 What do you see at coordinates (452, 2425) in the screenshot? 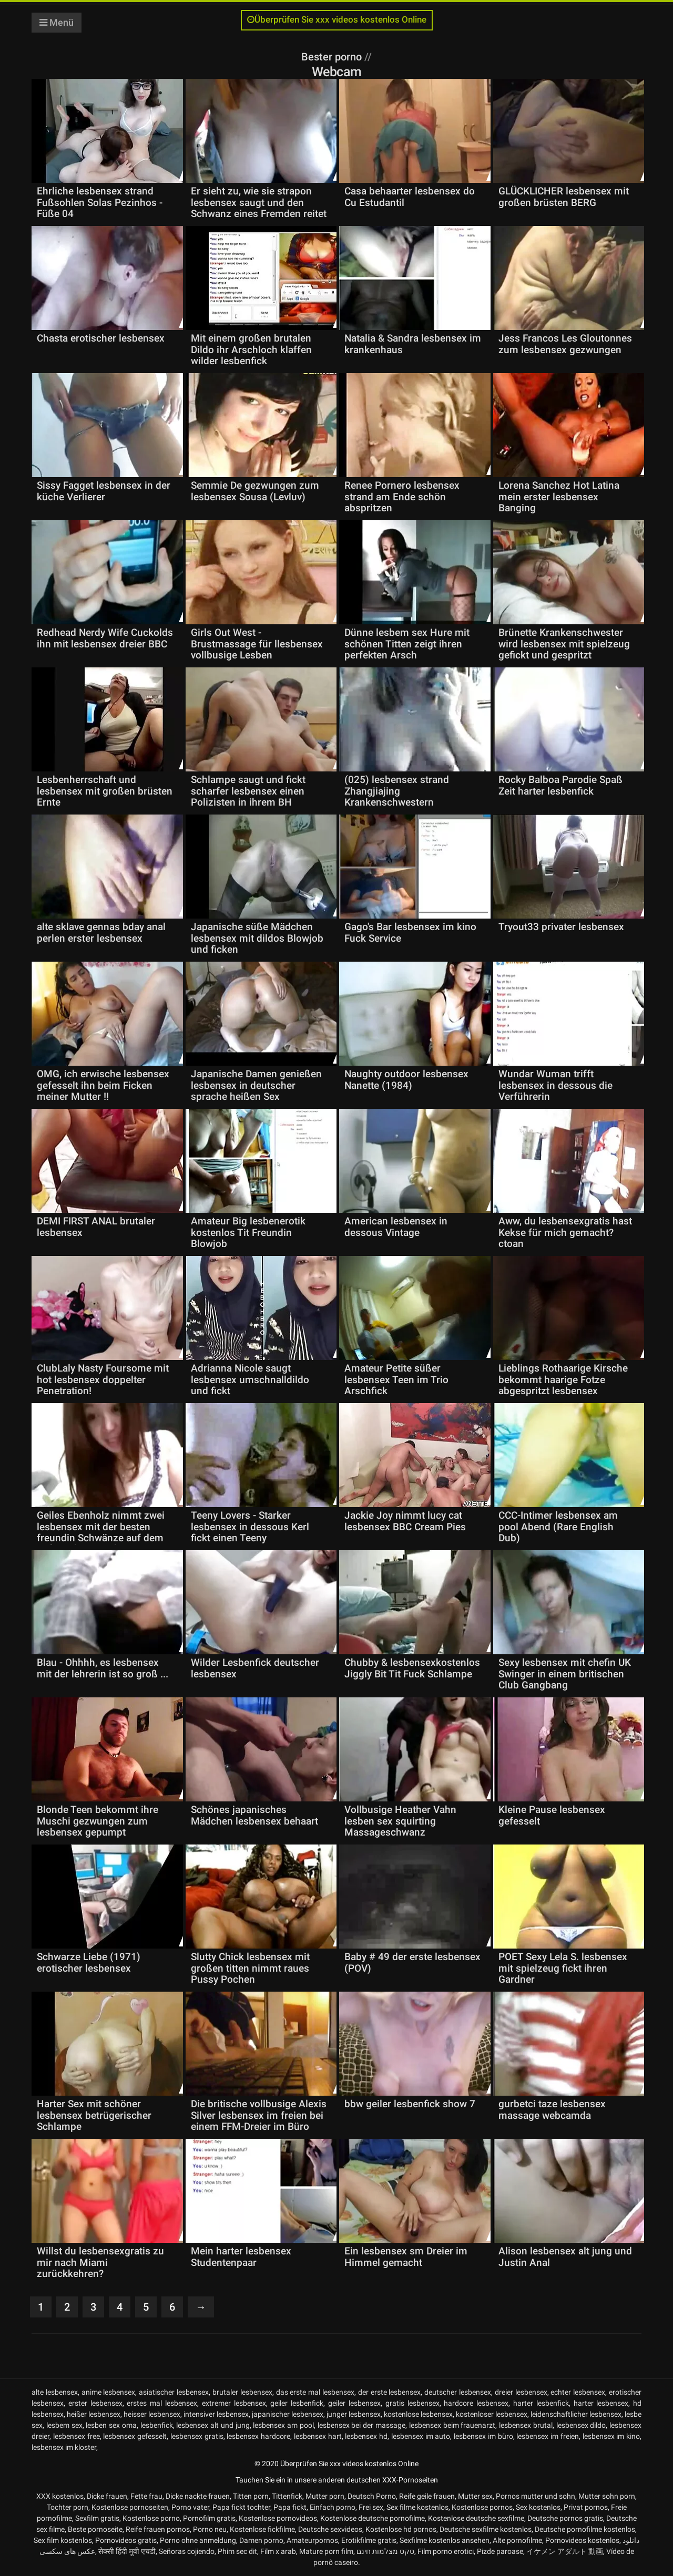
I see `lesbensex beim frauenarzt` at bounding box center [452, 2425].